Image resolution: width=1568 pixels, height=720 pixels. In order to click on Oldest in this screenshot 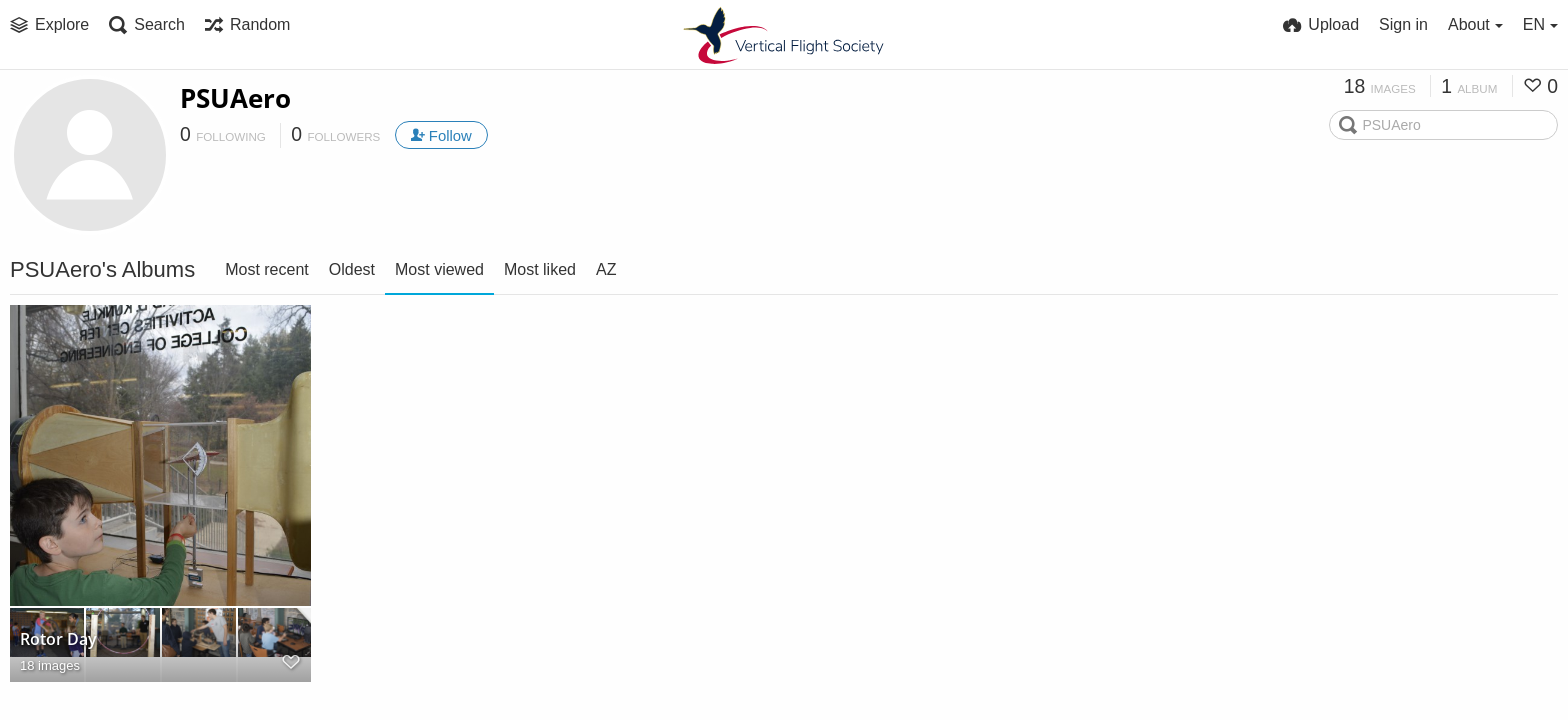, I will do `click(352, 269)`.